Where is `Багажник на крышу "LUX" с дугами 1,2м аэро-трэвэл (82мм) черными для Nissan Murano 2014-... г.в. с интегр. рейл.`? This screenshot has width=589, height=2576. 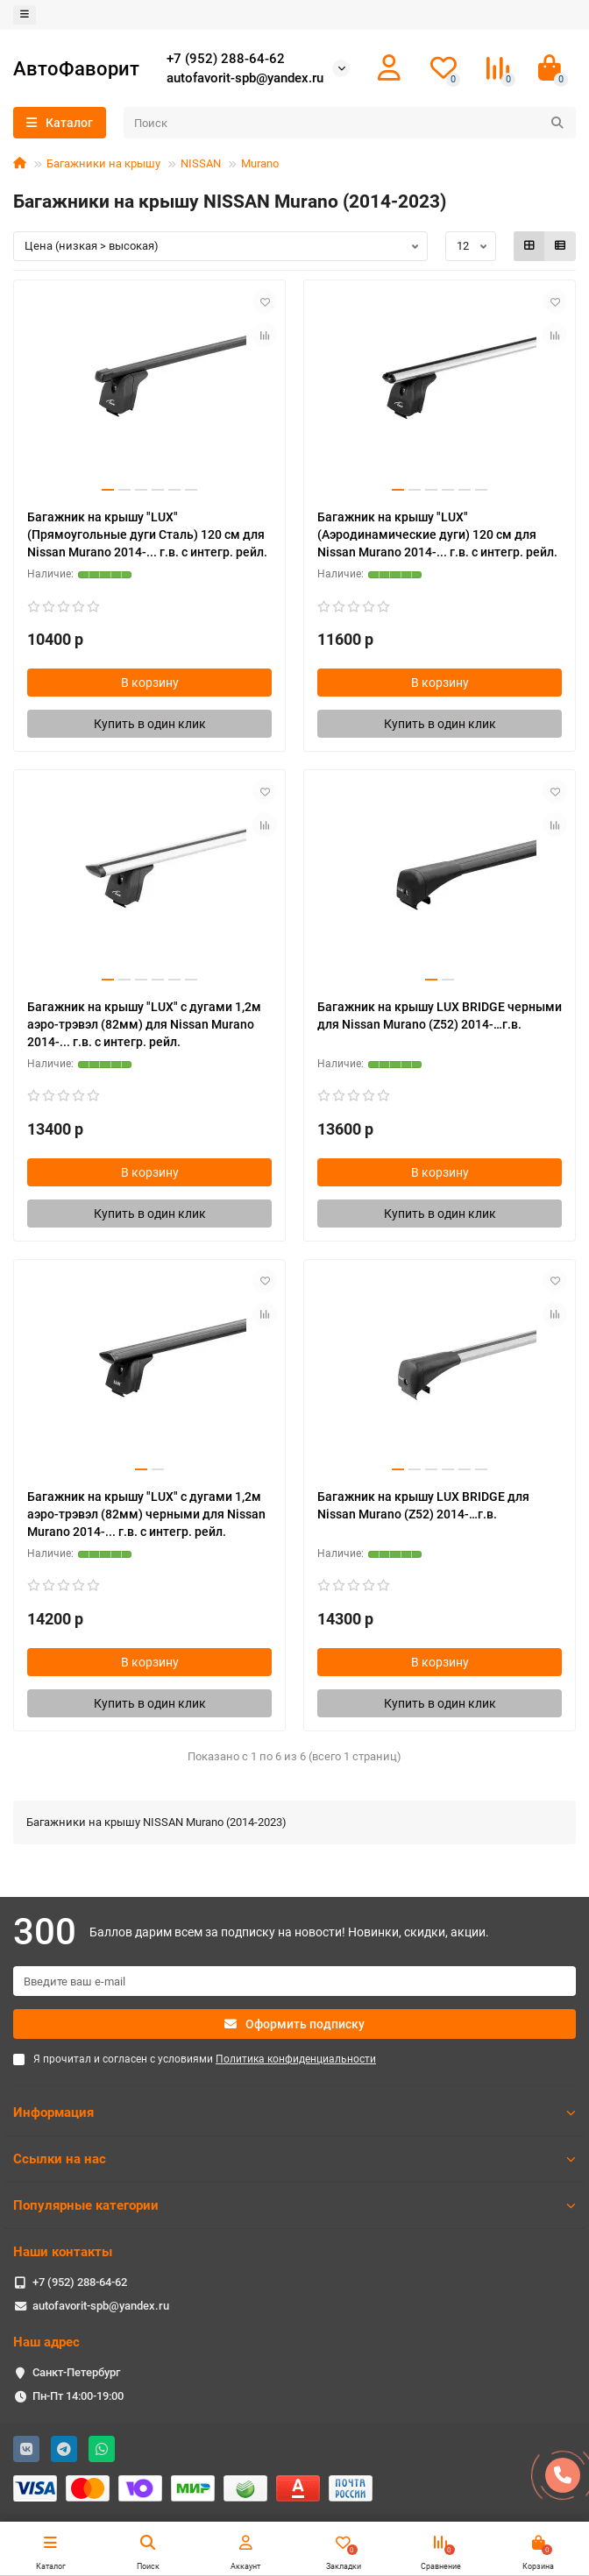
Багажник на крышу "LUX" с дугами 1,2м аэро-трэвэл (82мм) черными для Nissan Murano 2014-... г.в. с интегр. рейл. is located at coordinates (146, 1514).